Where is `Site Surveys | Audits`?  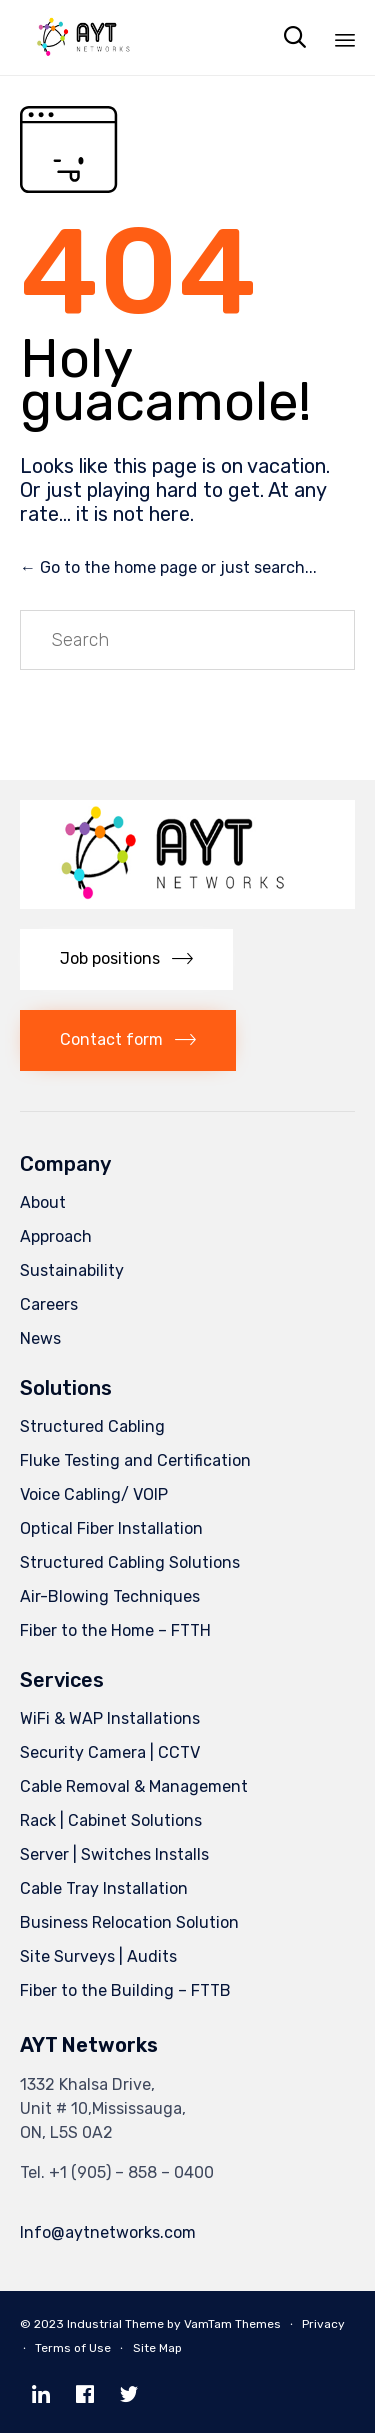 Site Surveys | Audits is located at coordinates (98, 1956).